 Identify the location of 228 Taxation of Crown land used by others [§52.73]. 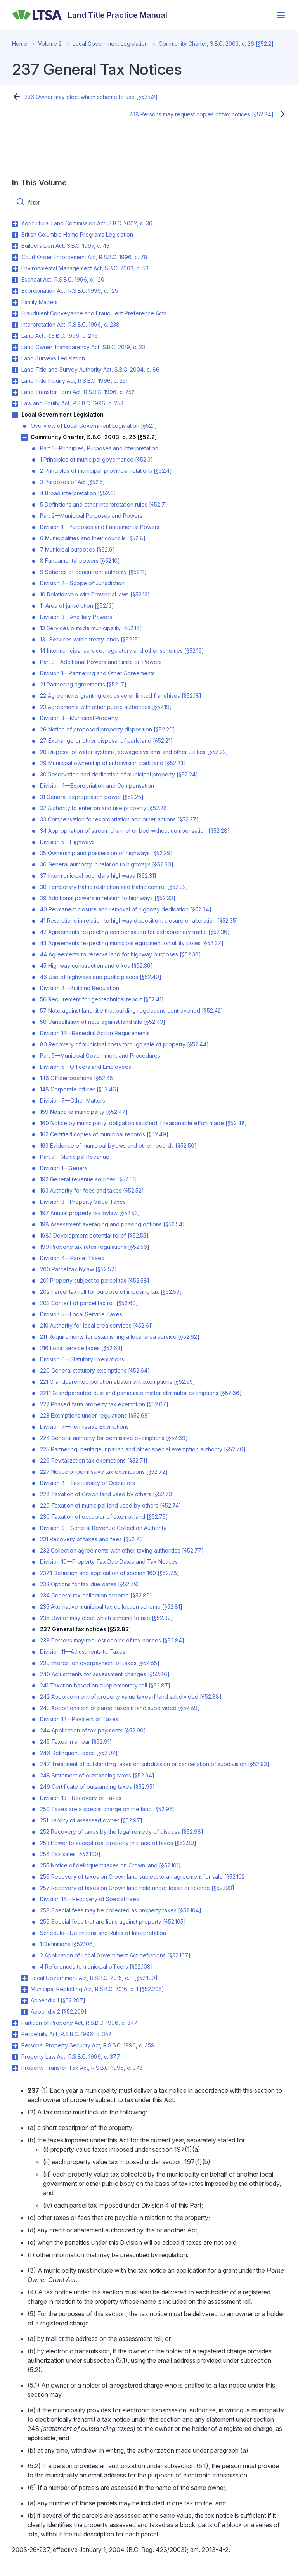
(107, 1494).